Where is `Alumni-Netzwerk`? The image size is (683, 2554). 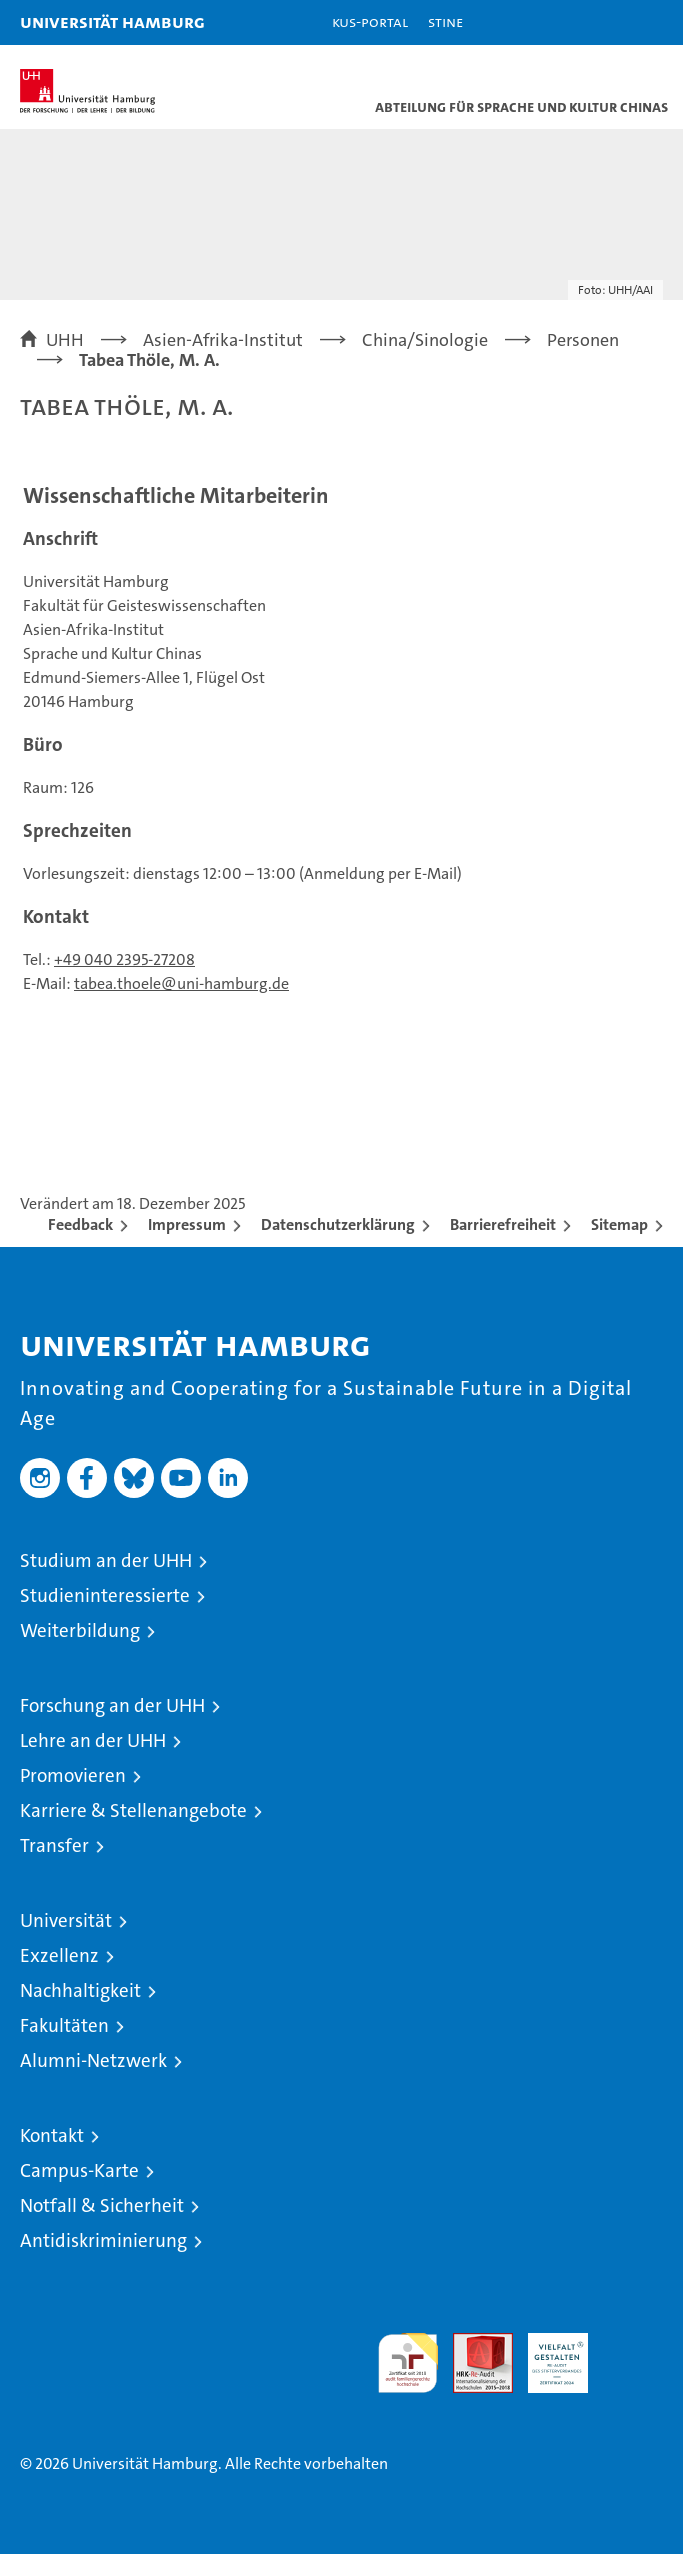
Alumni-Netzwerk is located at coordinates (93, 2060).